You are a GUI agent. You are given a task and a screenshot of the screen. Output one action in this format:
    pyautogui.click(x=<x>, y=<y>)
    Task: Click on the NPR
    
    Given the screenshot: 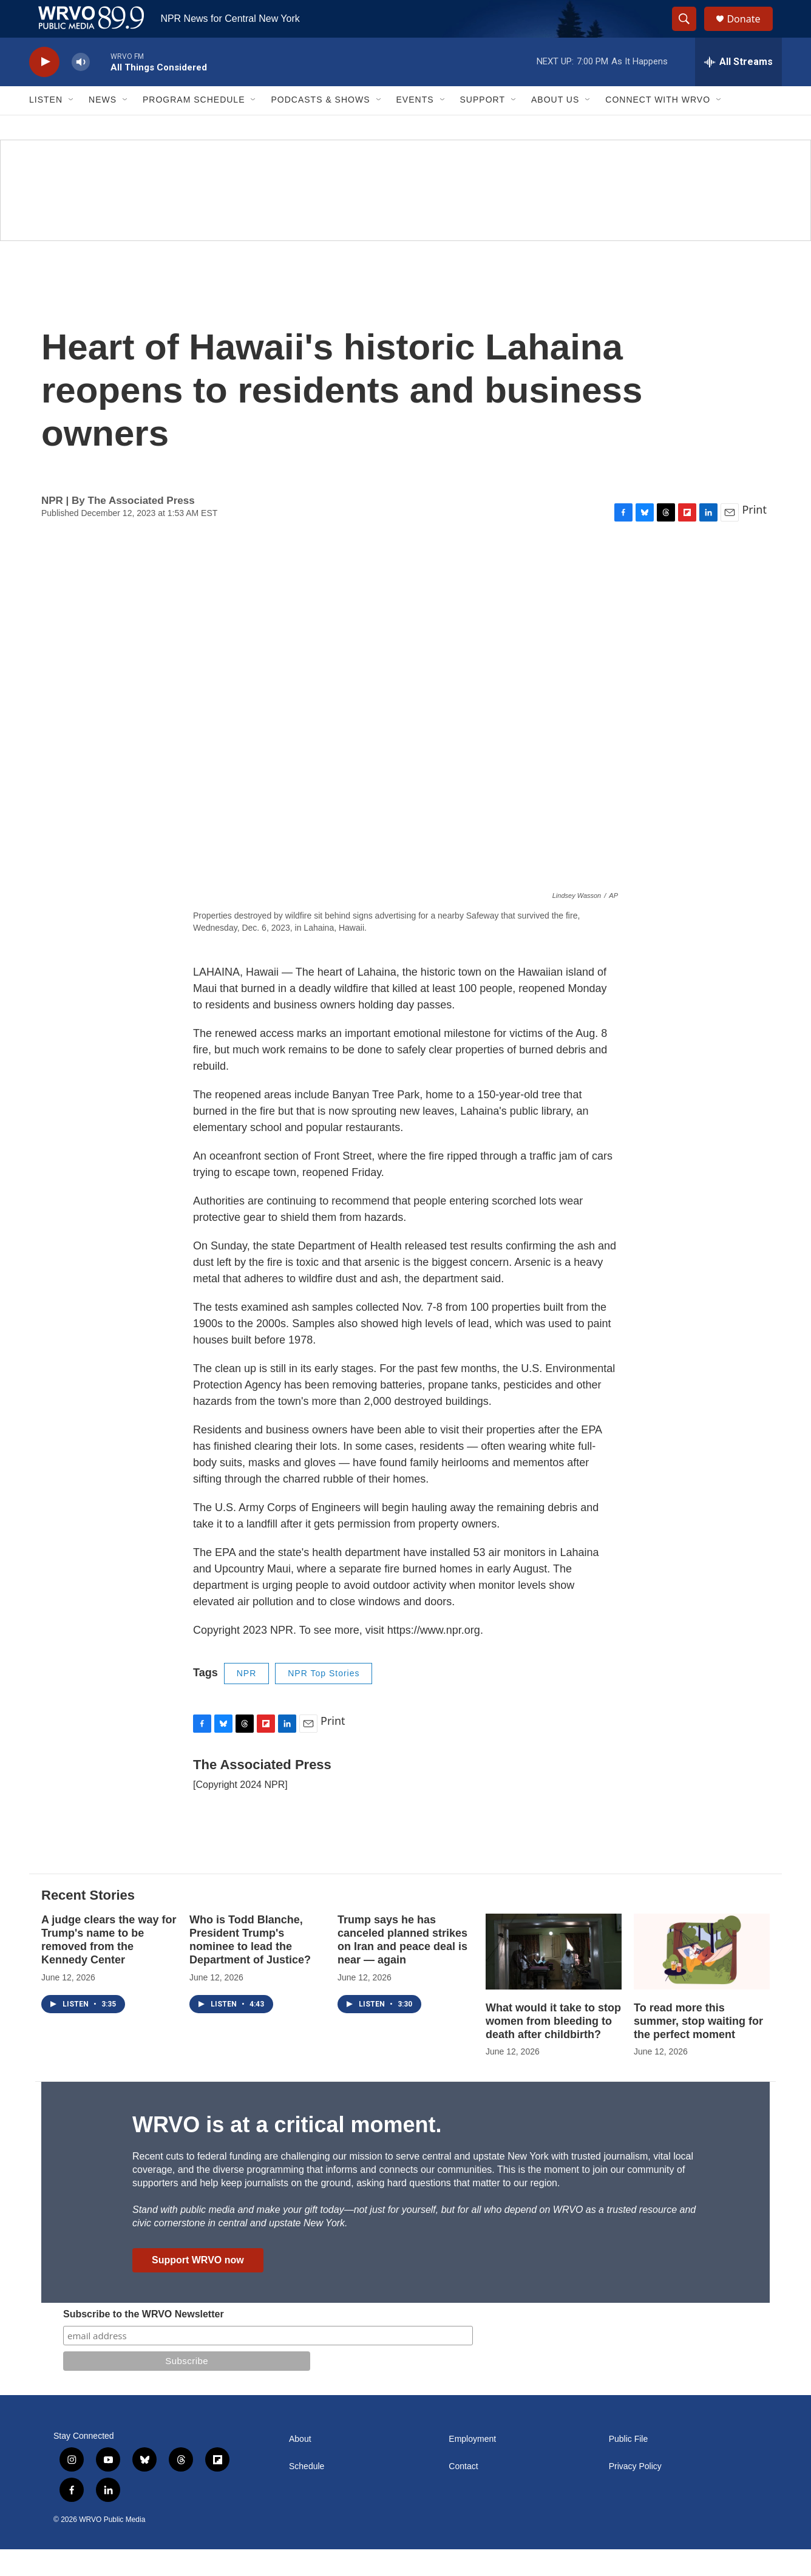 What is the action you would take?
    pyautogui.click(x=247, y=1700)
    